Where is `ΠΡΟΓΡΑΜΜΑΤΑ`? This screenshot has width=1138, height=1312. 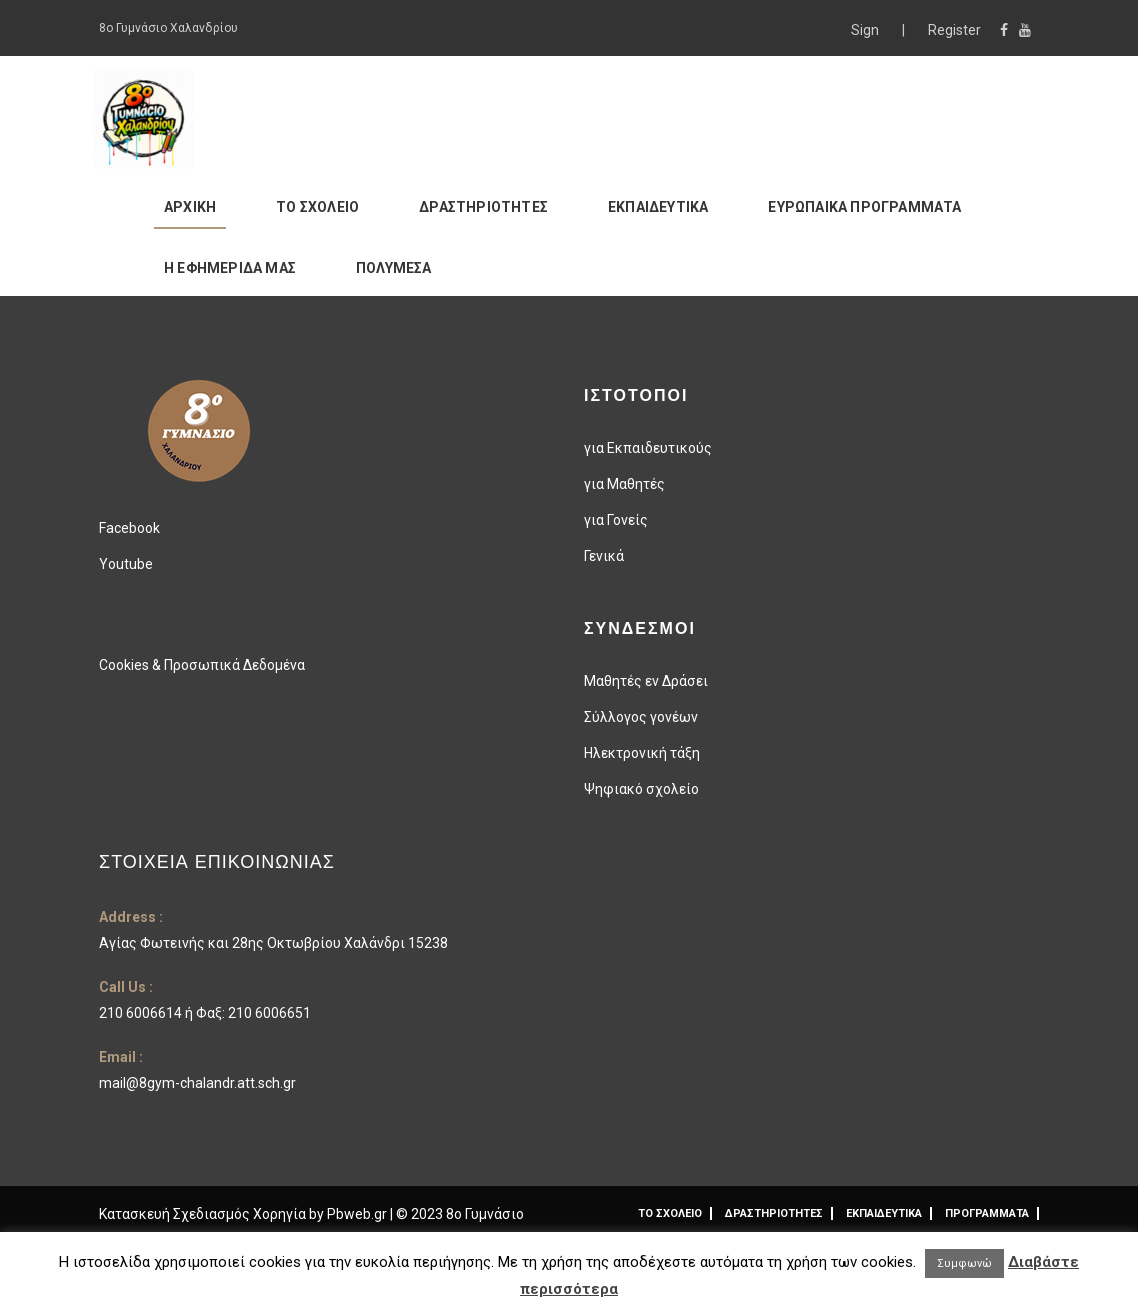 ΠΡΟΓΡΑΜΜΑΤΑ is located at coordinates (987, 1213).